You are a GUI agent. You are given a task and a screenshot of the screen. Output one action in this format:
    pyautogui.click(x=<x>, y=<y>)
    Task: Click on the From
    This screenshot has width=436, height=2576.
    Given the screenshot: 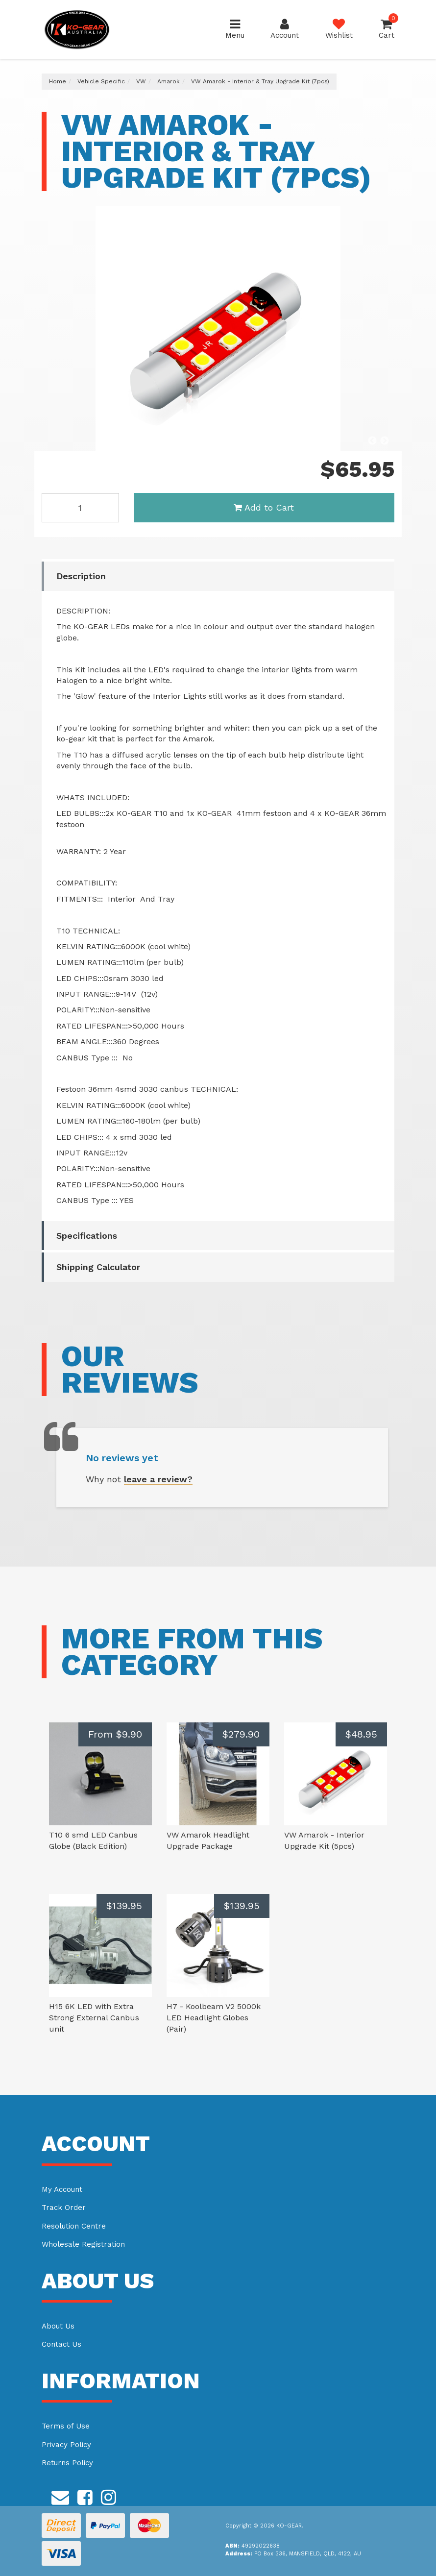 What is the action you would take?
    pyautogui.click(x=115, y=1734)
    